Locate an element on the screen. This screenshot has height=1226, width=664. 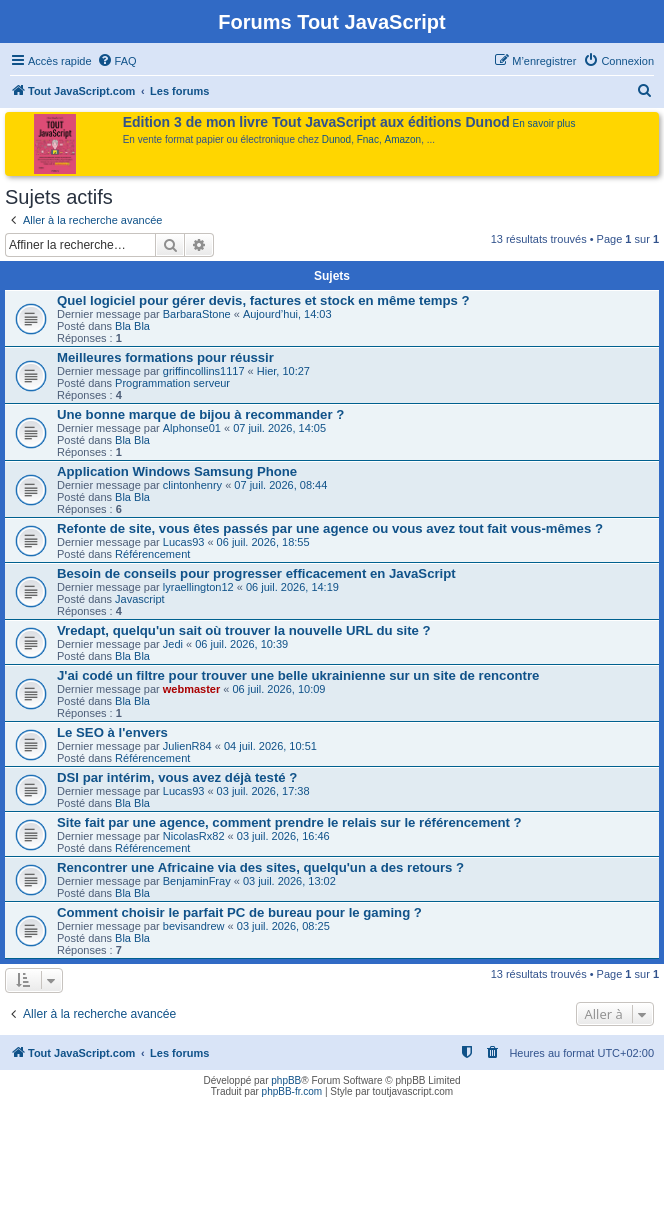
Application Windows Samsung Phone is located at coordinates (177, 471).